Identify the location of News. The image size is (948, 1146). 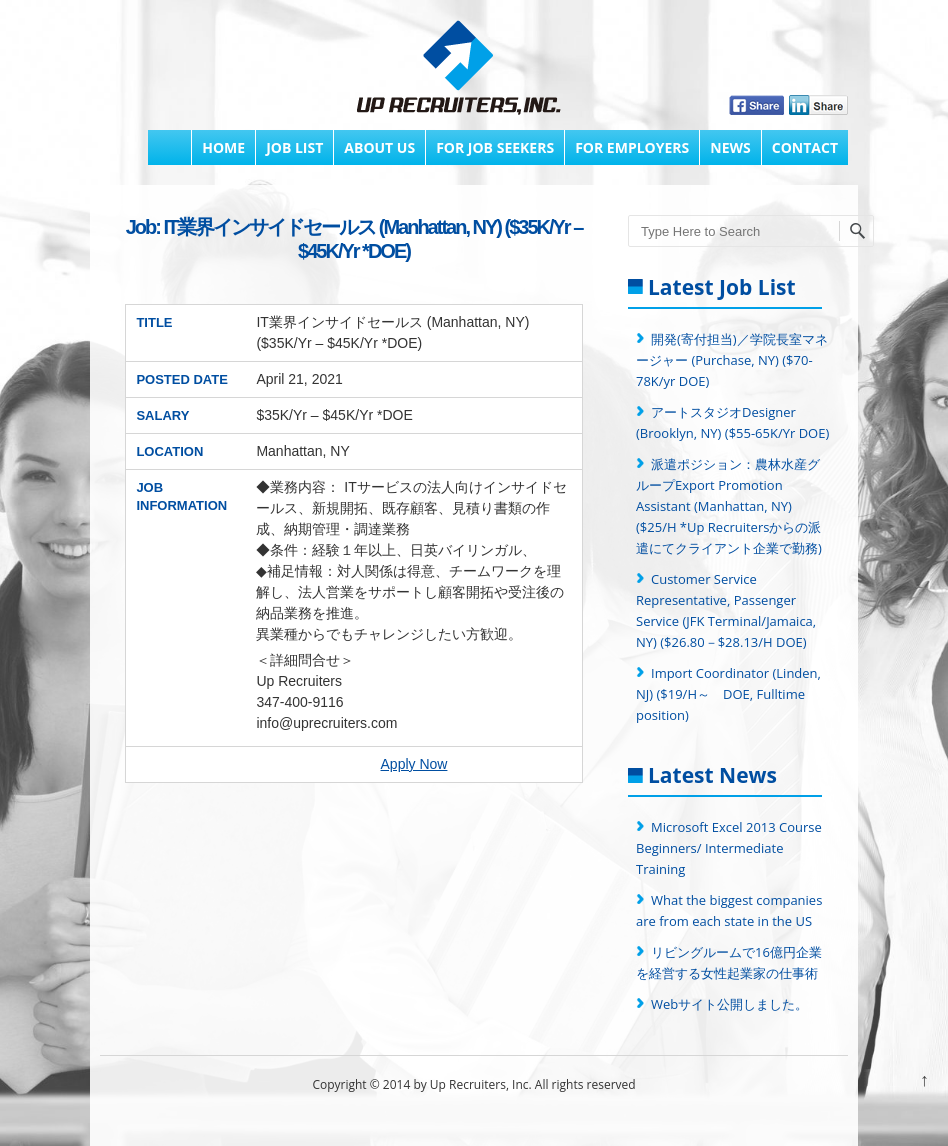
(730, 147).